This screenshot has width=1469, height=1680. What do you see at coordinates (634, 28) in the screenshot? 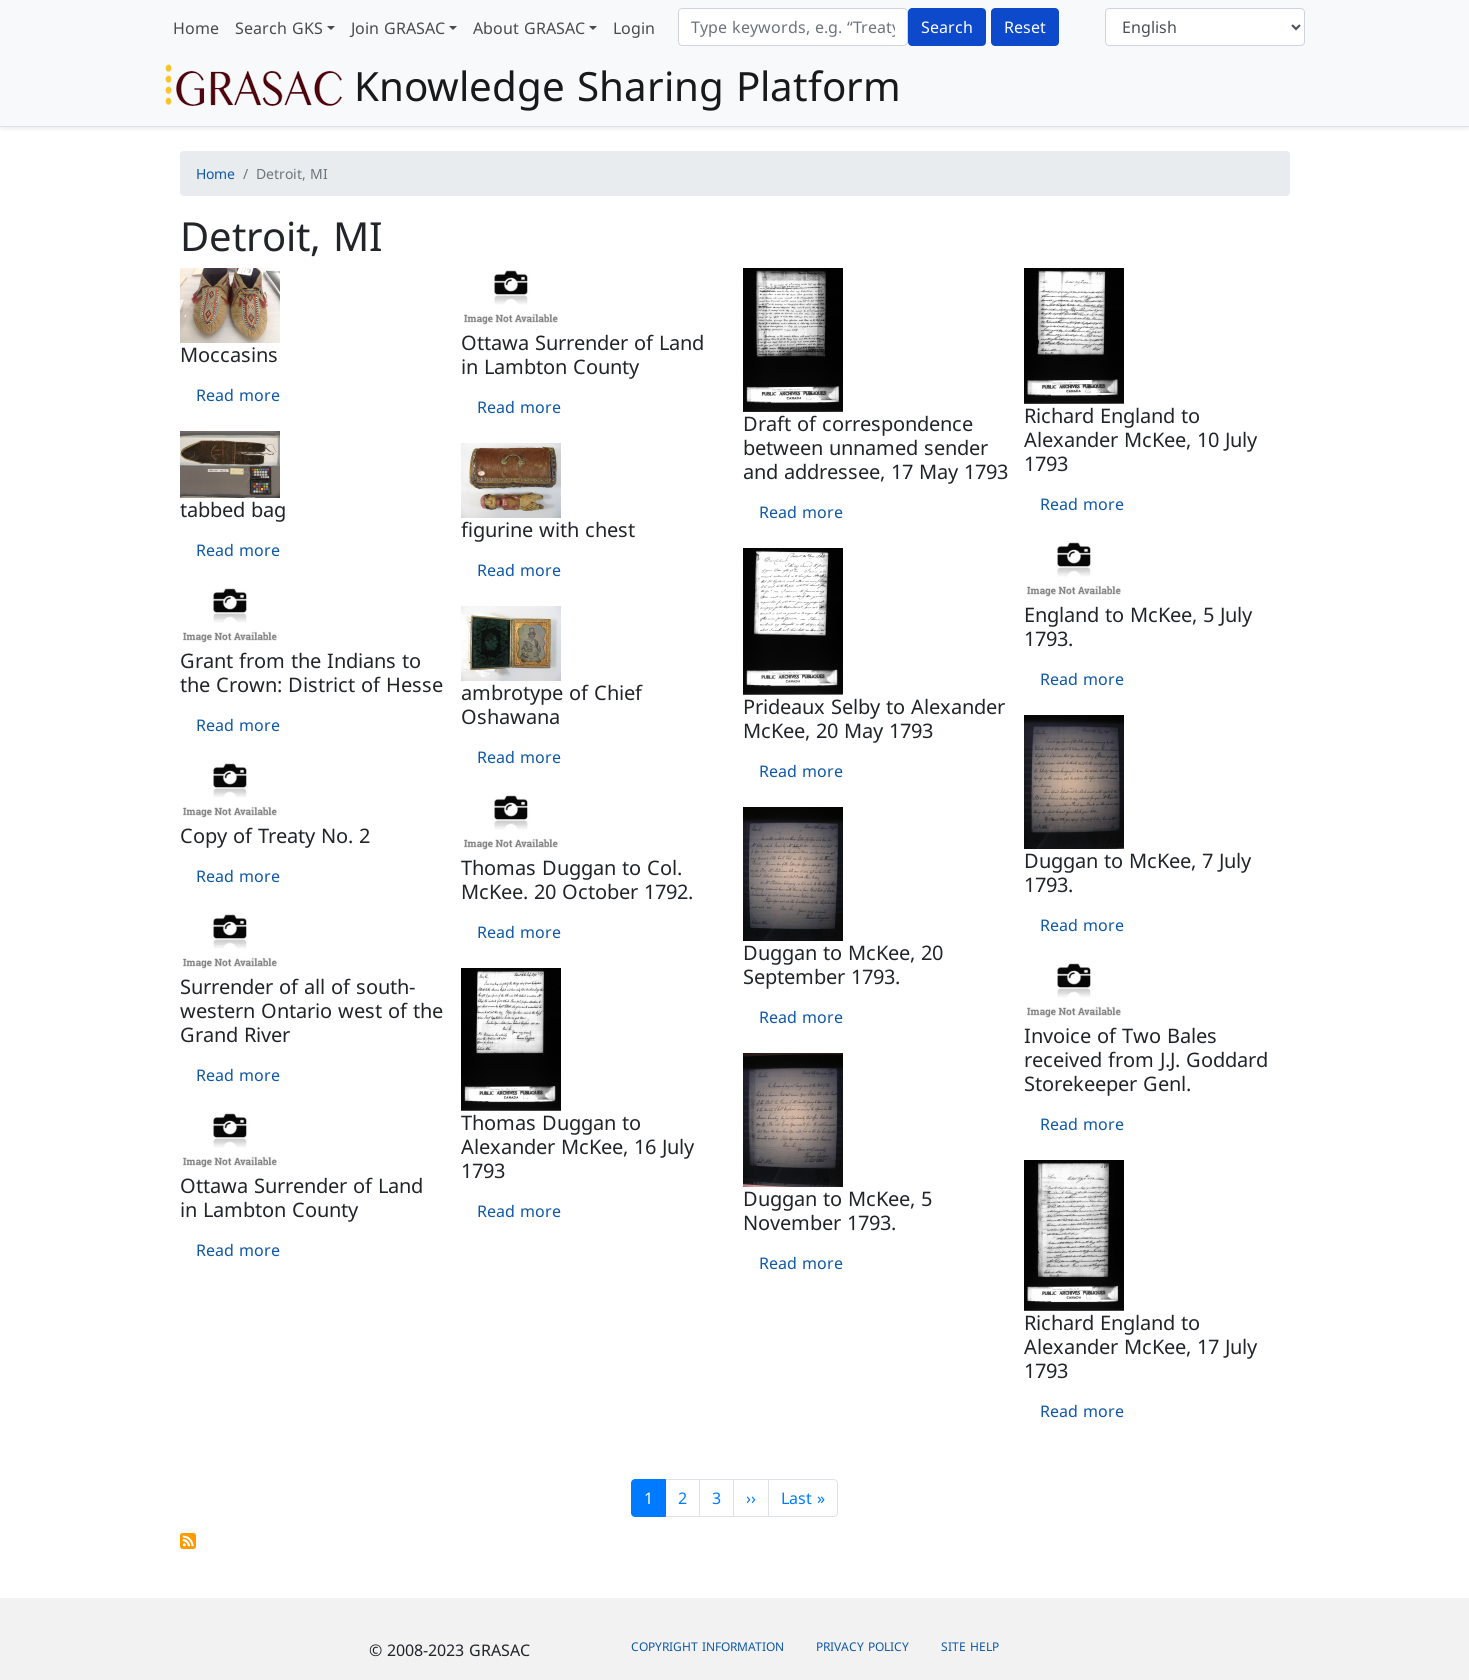
I see `Login` at bounding box center [634, 28].